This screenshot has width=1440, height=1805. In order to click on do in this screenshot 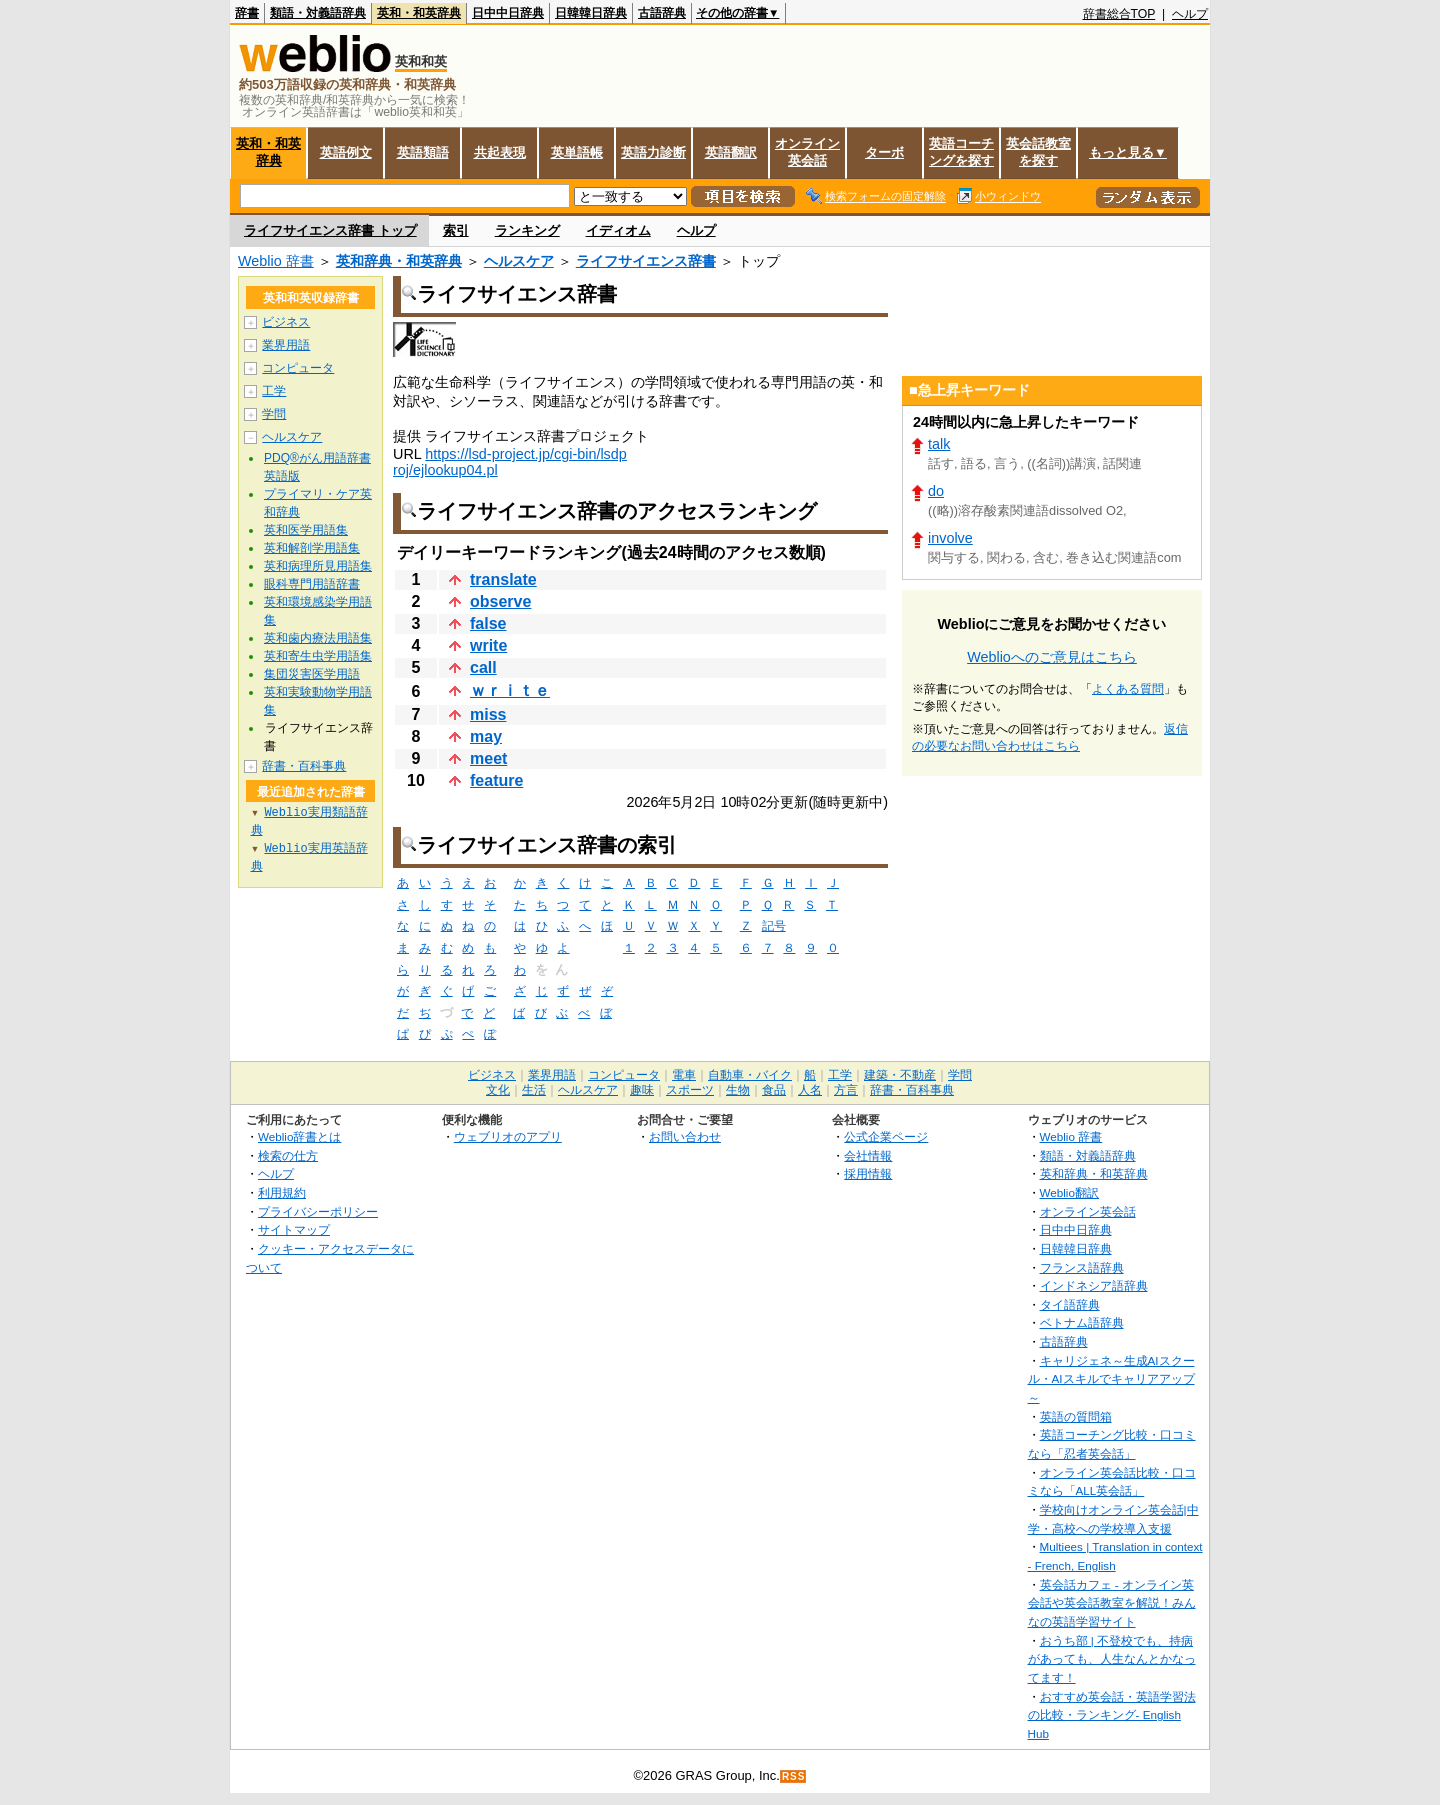, I will do `click(936, 491)`.